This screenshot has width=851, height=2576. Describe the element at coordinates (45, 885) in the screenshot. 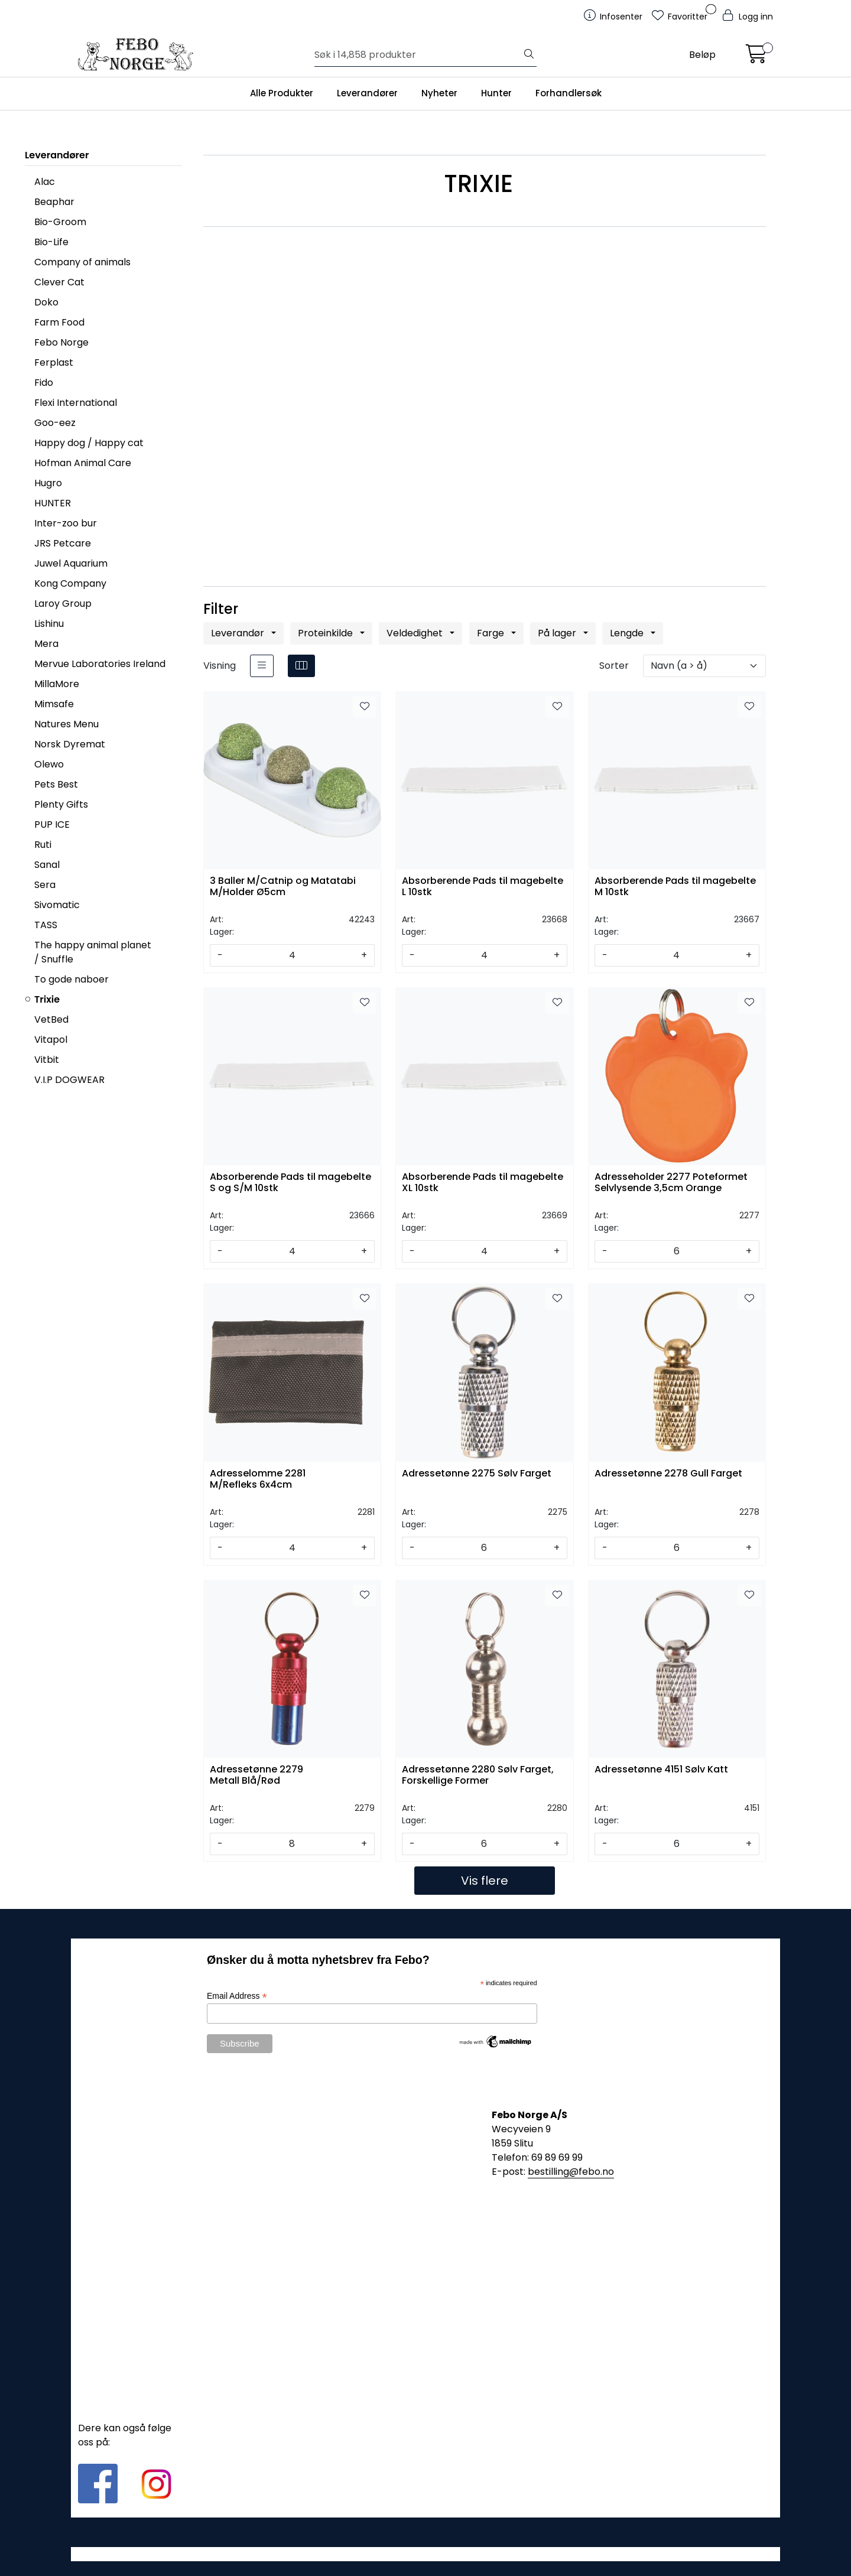

I see `Sera` at that location.